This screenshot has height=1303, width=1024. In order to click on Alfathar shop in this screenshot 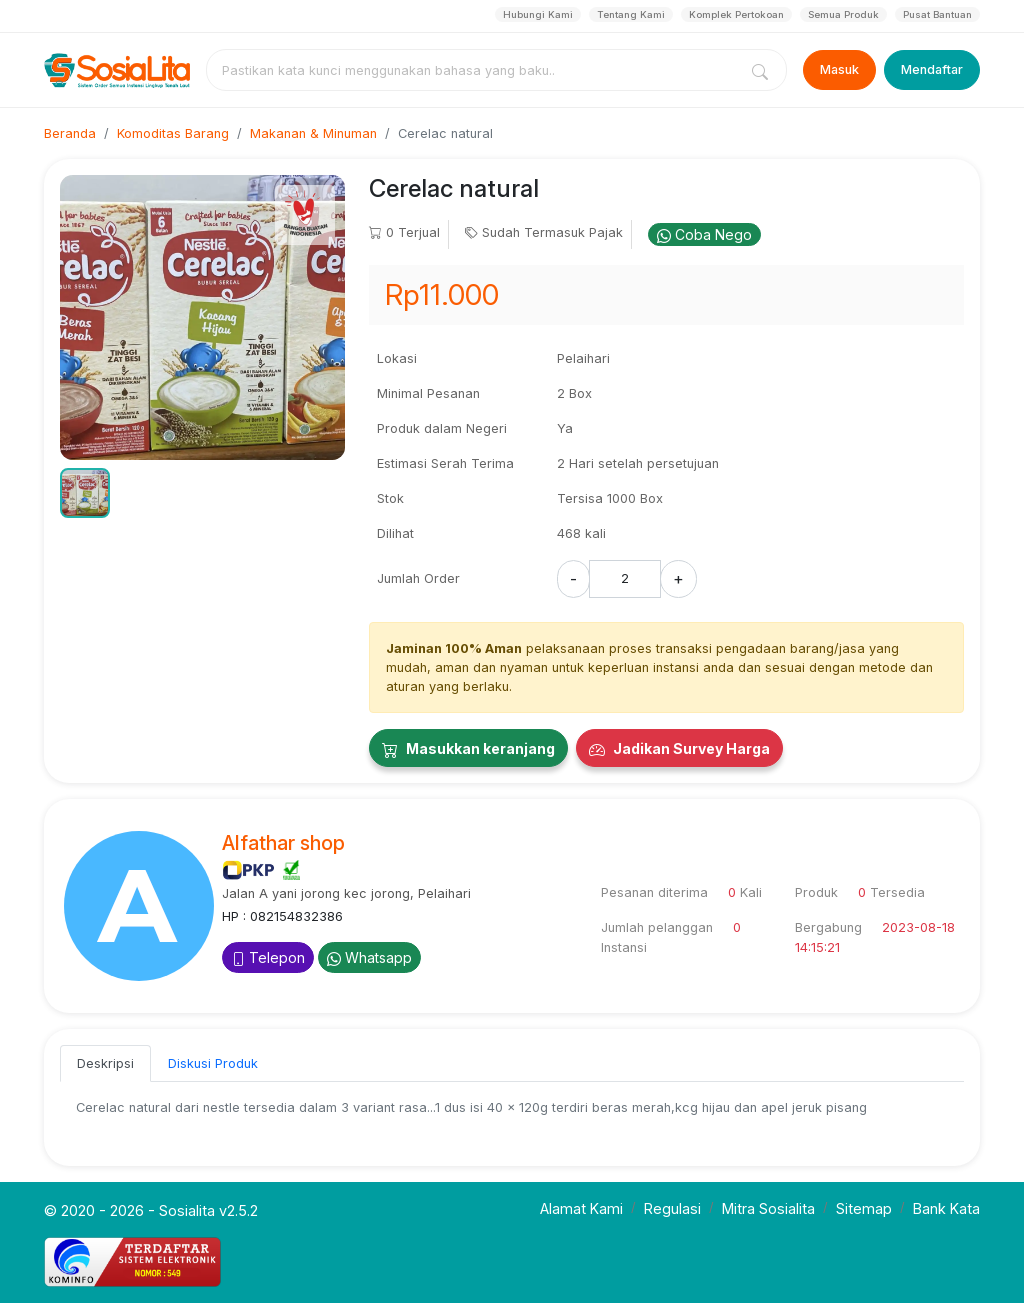, I will do `click(283, 843)`.